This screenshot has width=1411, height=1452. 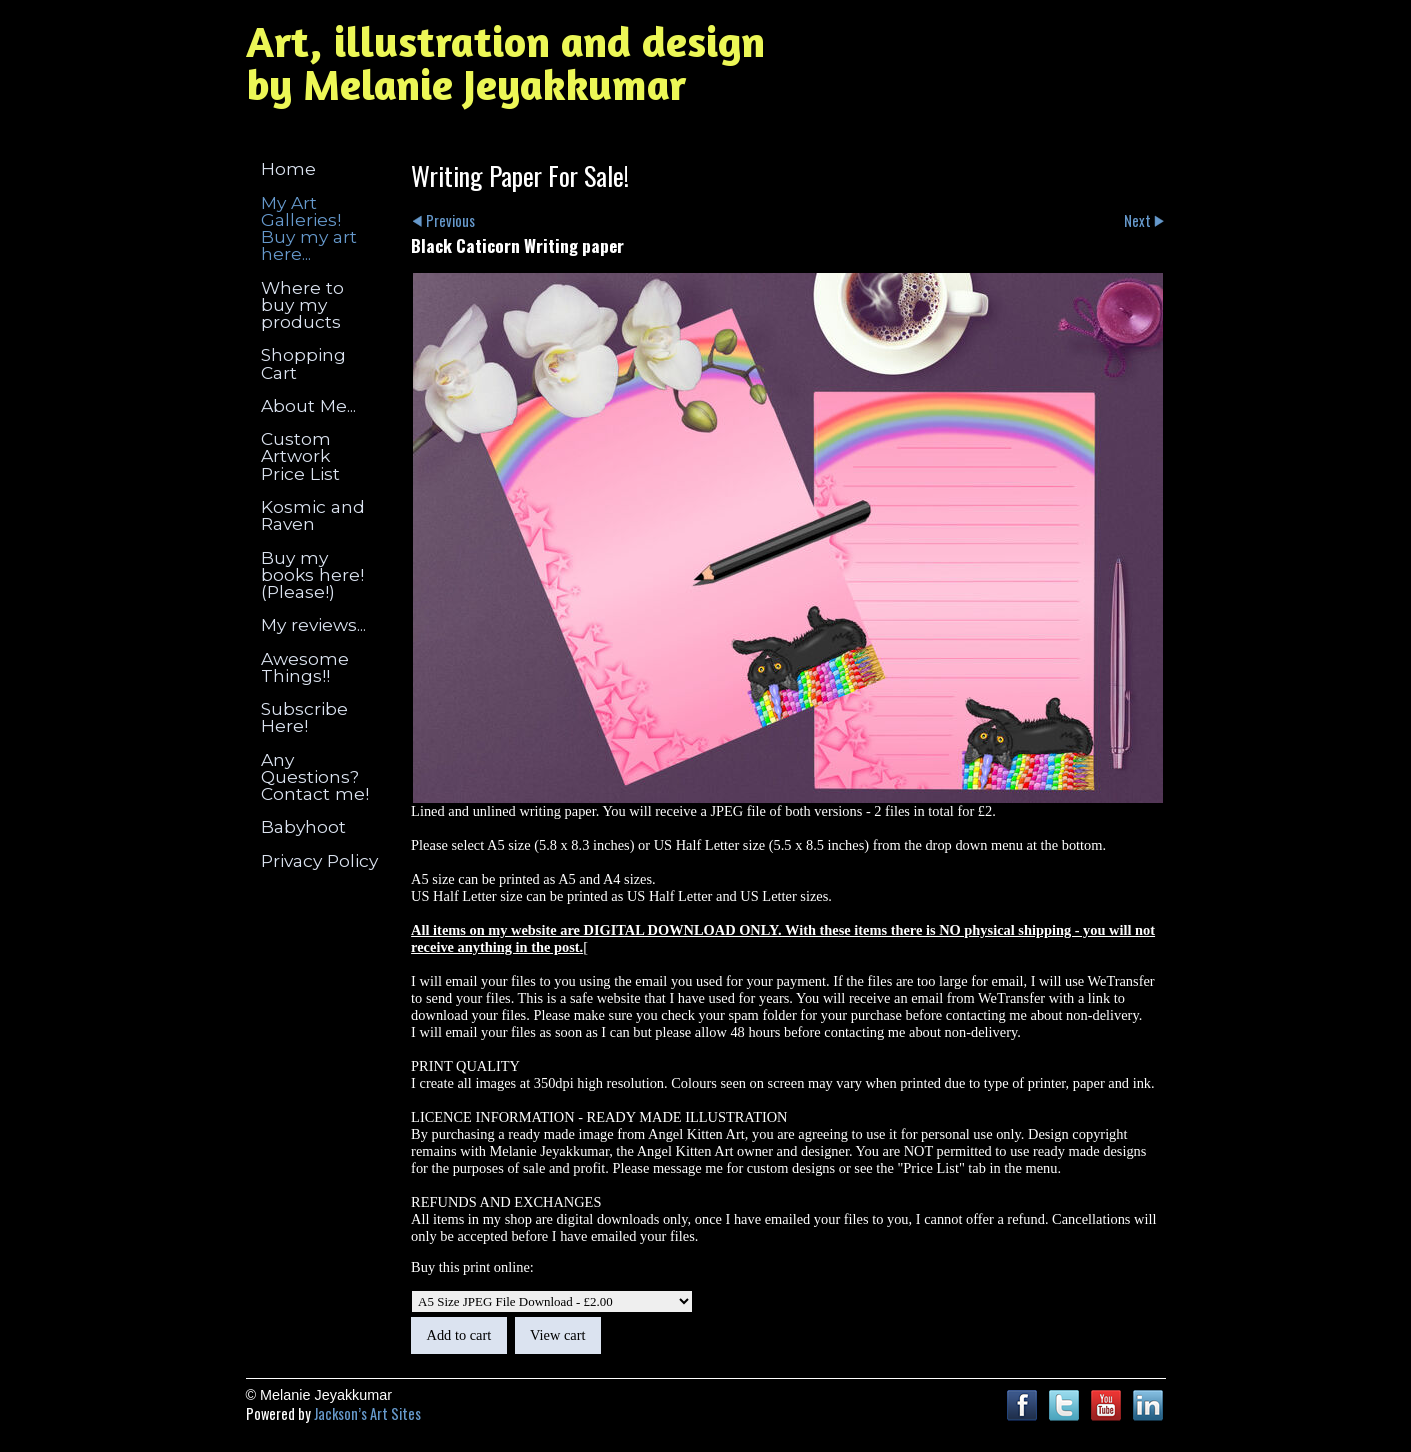 What do you see at coordinates (303, 363) in the screenshot?
I see `Shopping Cart` at bounding box center [303, 363].